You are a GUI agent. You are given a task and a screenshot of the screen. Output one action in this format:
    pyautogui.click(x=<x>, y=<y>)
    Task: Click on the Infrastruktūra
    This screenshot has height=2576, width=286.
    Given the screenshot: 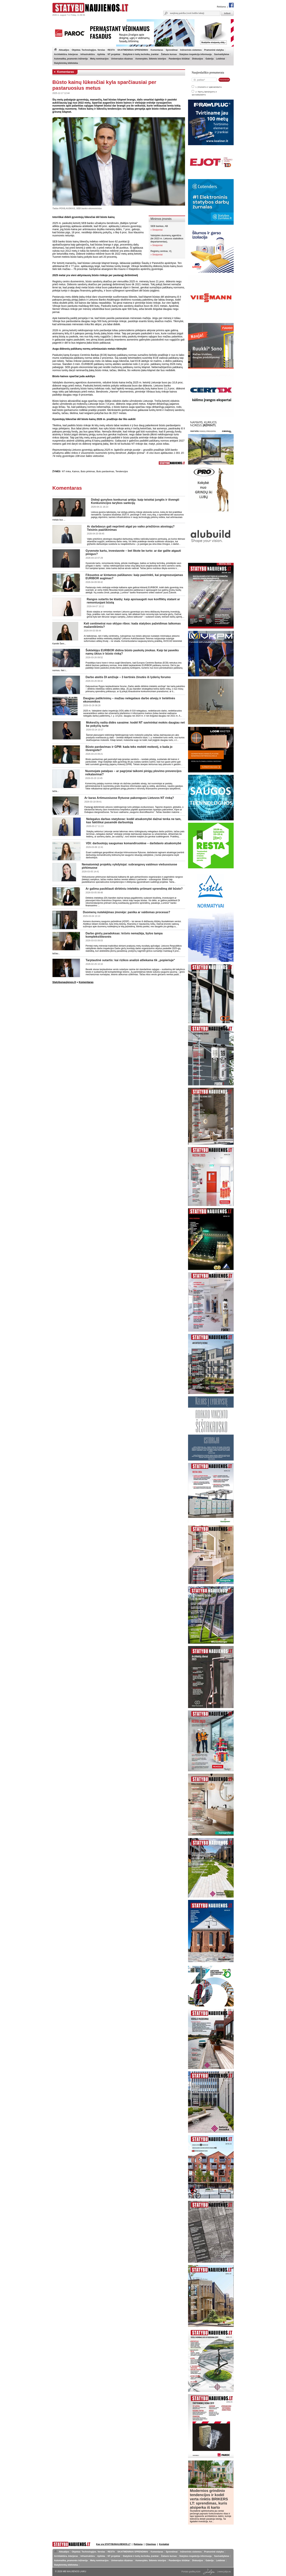 What is the action you would take?
    pyautogui.click(x=87, y=54)
    